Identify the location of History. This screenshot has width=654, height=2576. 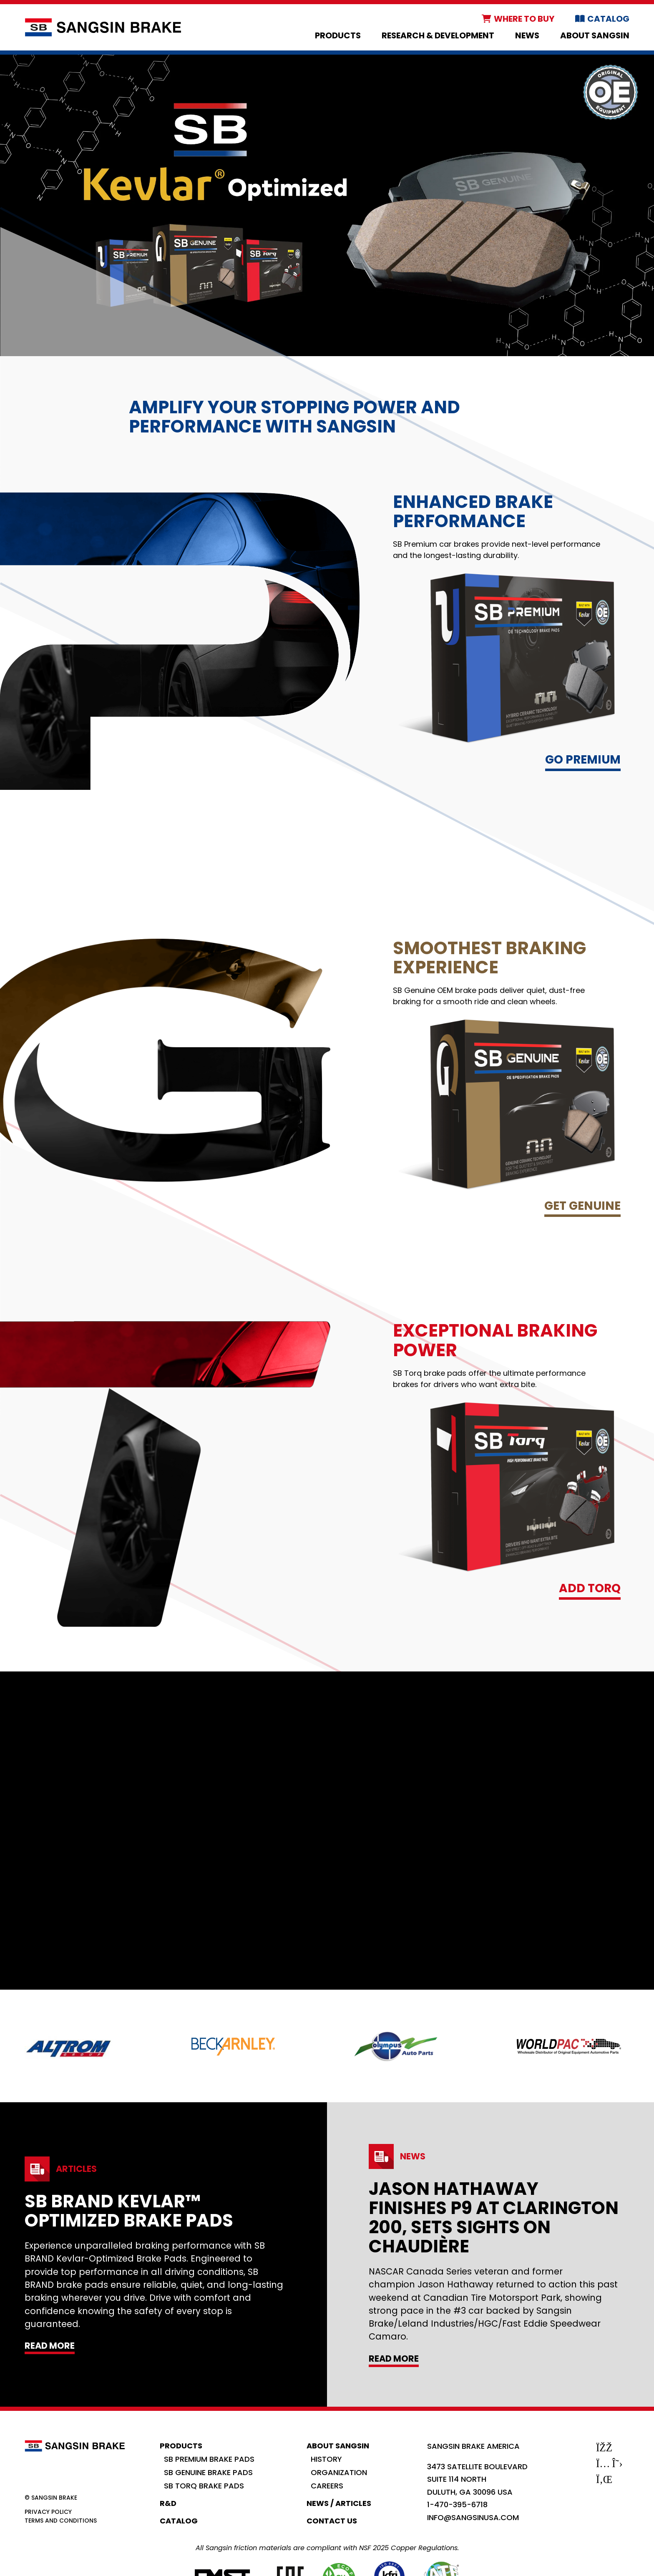
(326, 2459).